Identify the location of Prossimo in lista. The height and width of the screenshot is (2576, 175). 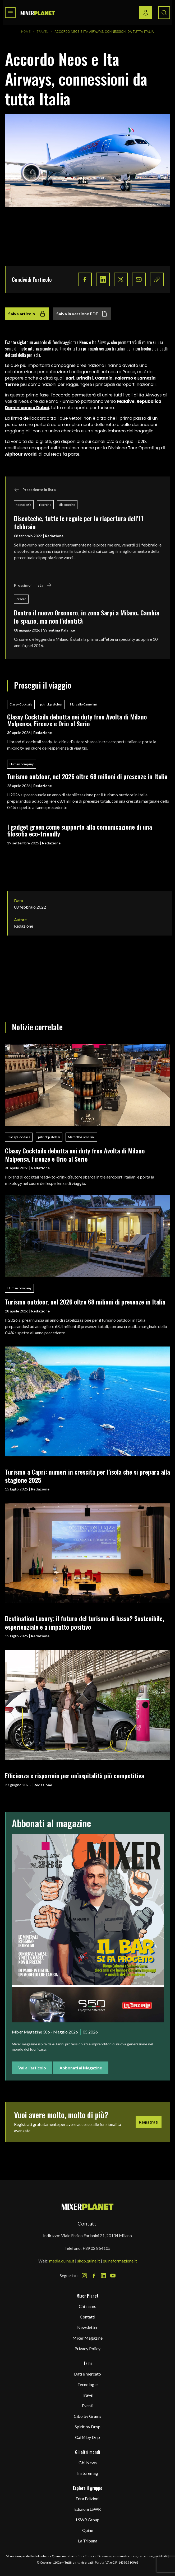
(33, 585).